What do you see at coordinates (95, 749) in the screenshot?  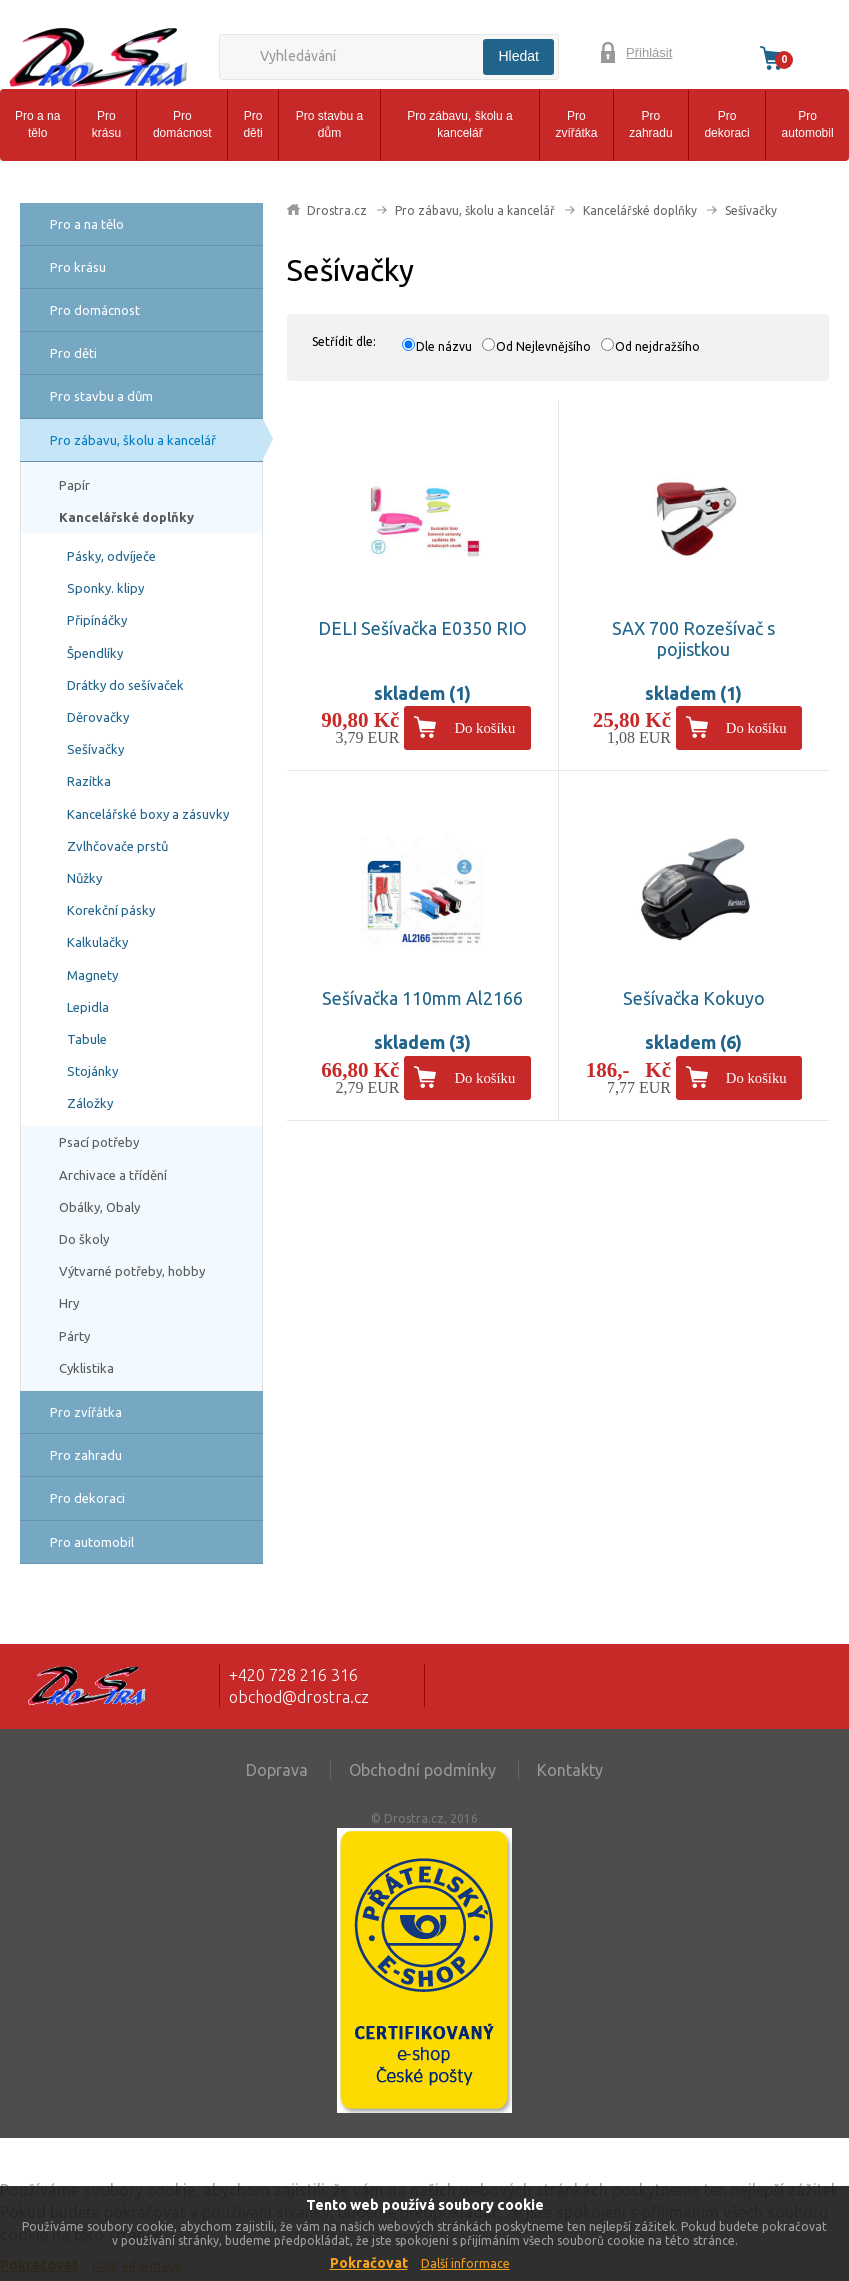 I see `Sešívačky` at bounding box center [95, 749].